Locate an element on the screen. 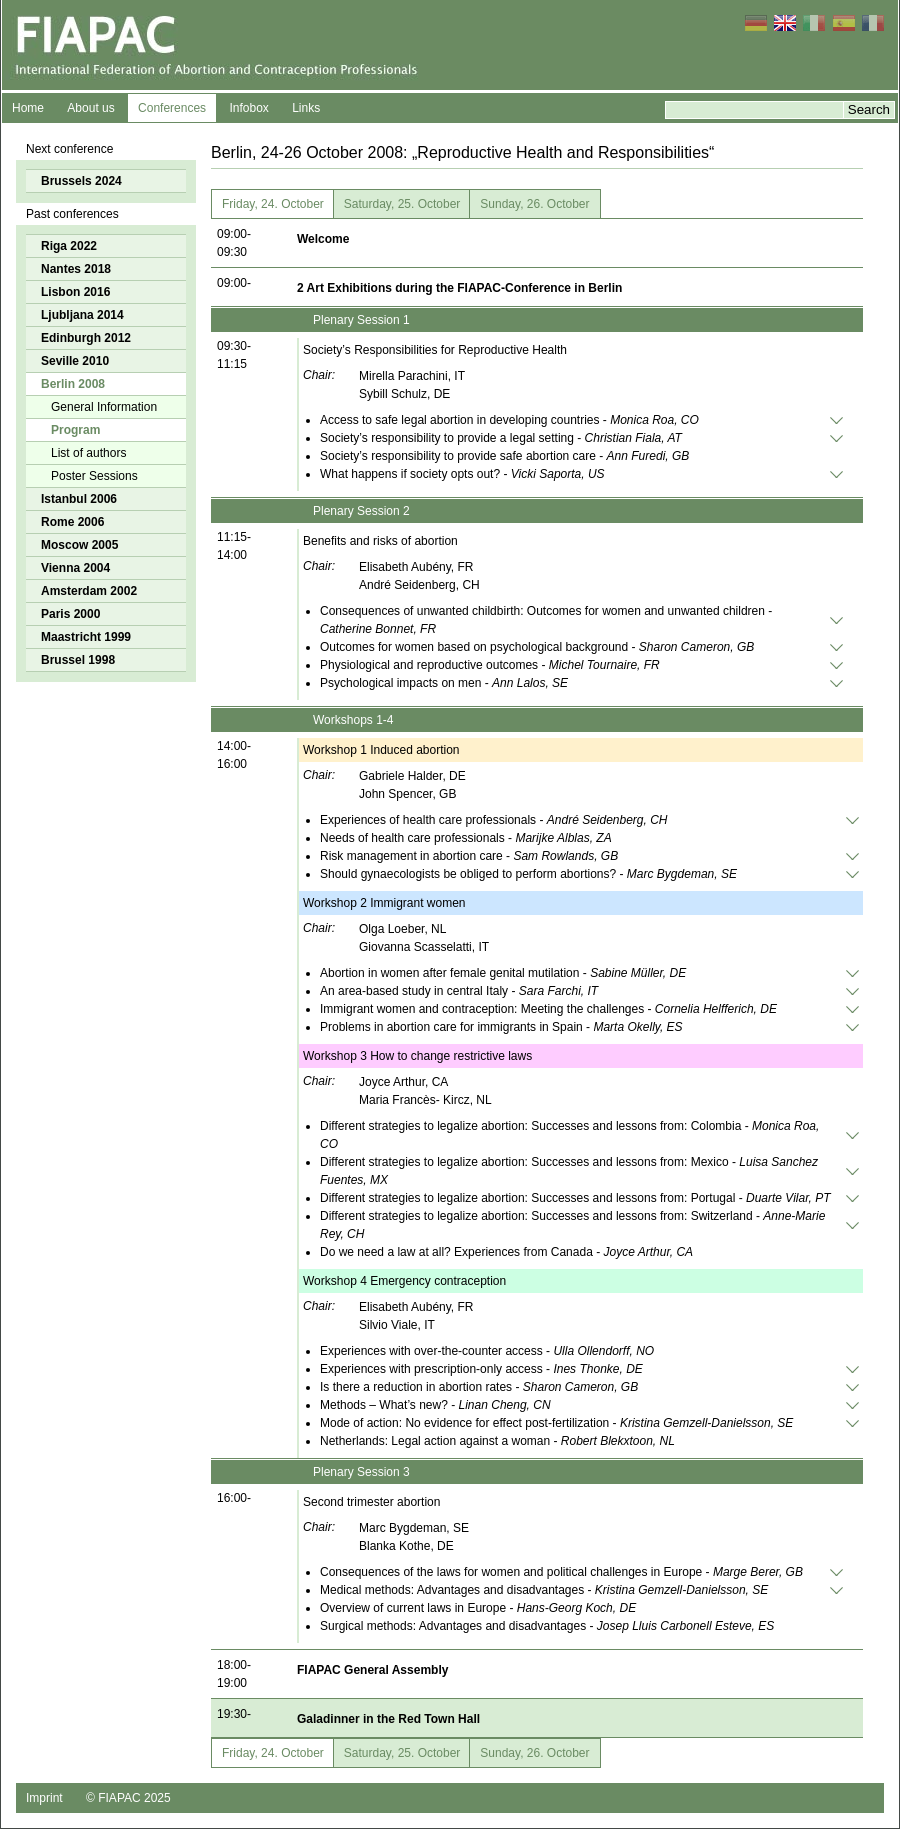 Image resolution: width=900 pixels, height=1829 pixels. Seville 2010 is located at coordinates (75, 361).